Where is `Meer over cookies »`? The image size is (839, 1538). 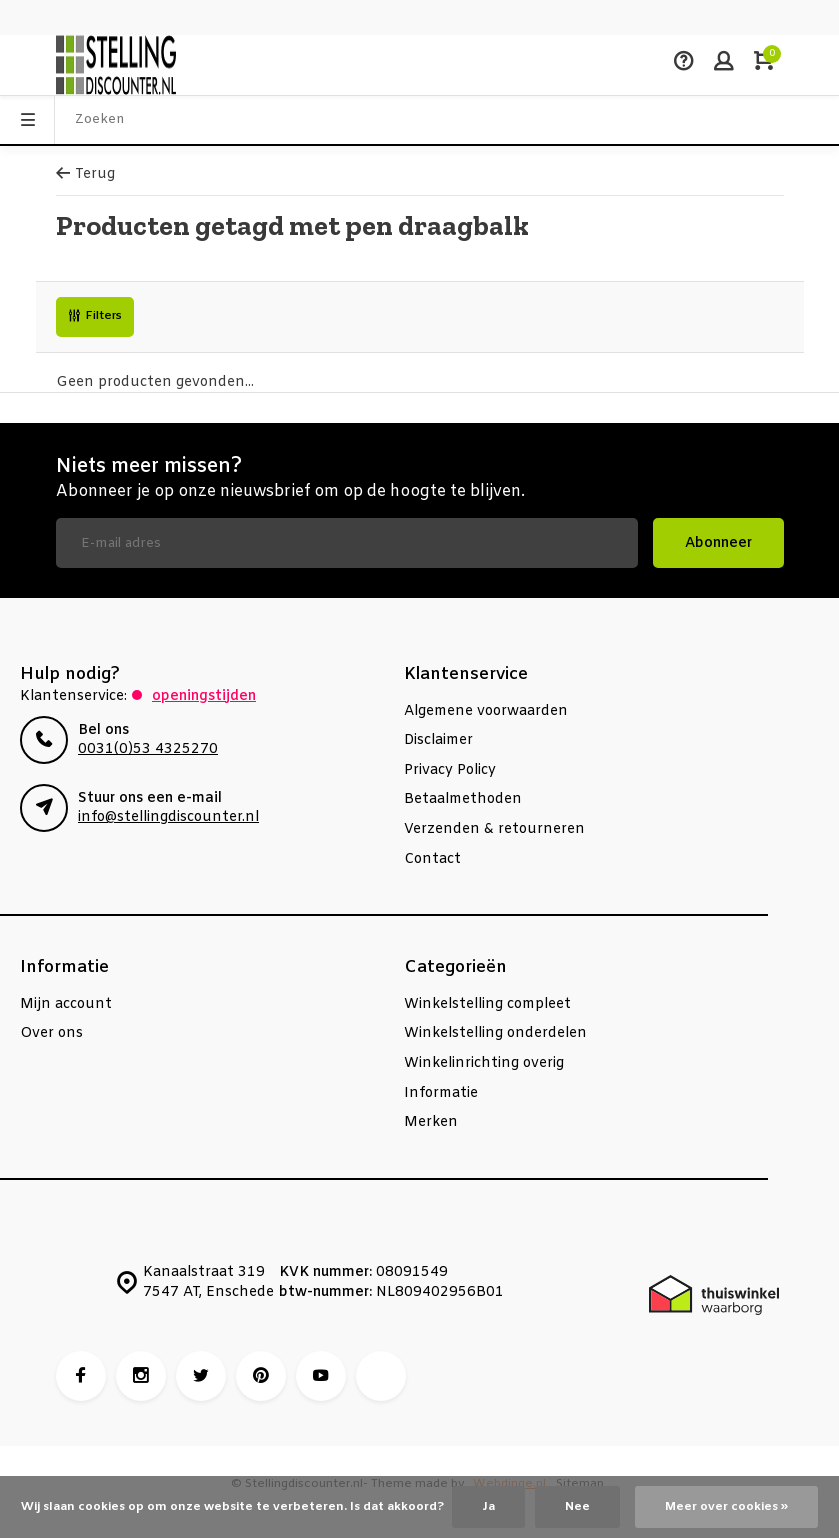
Meer over cookies » is located at coordinates (726, 1507).